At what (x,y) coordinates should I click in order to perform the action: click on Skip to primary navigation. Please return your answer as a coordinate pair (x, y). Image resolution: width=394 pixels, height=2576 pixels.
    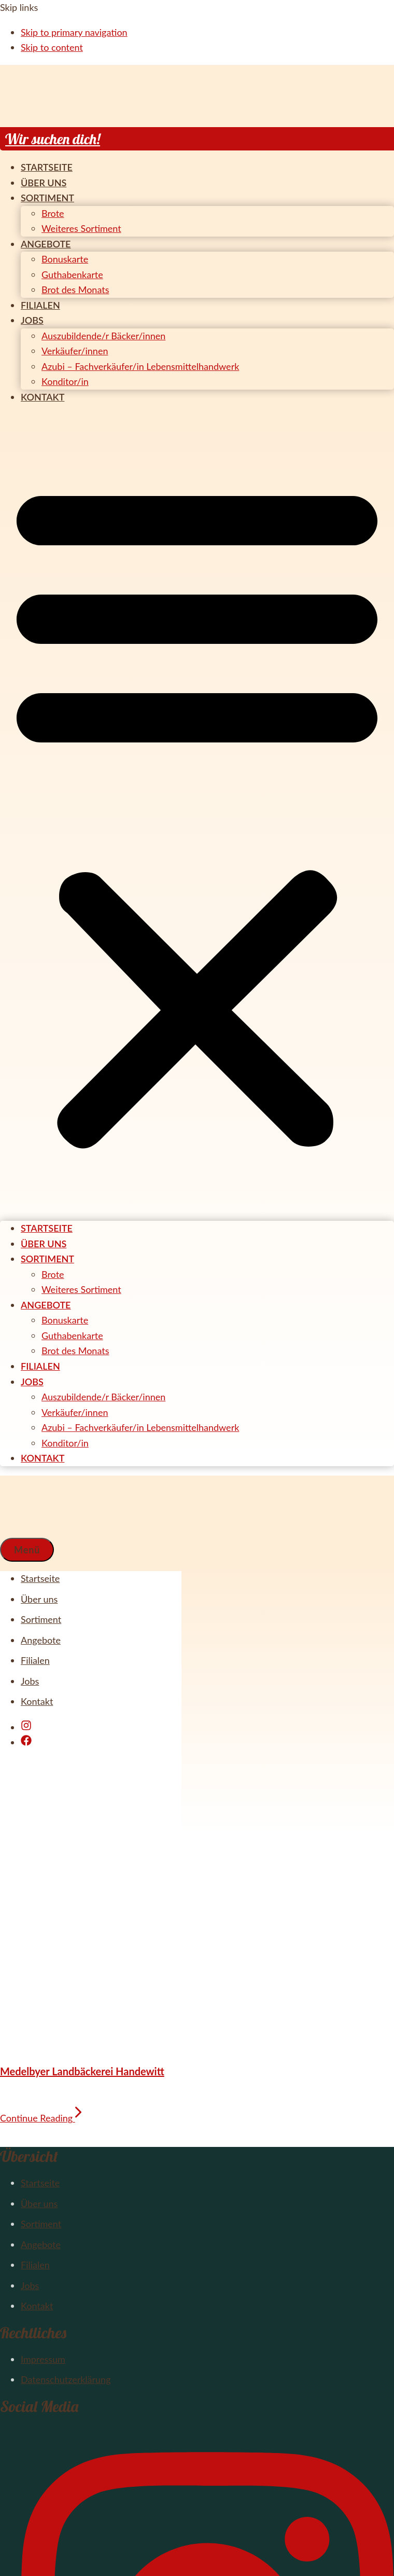
    Looking at the image, I should click on (74, 32).